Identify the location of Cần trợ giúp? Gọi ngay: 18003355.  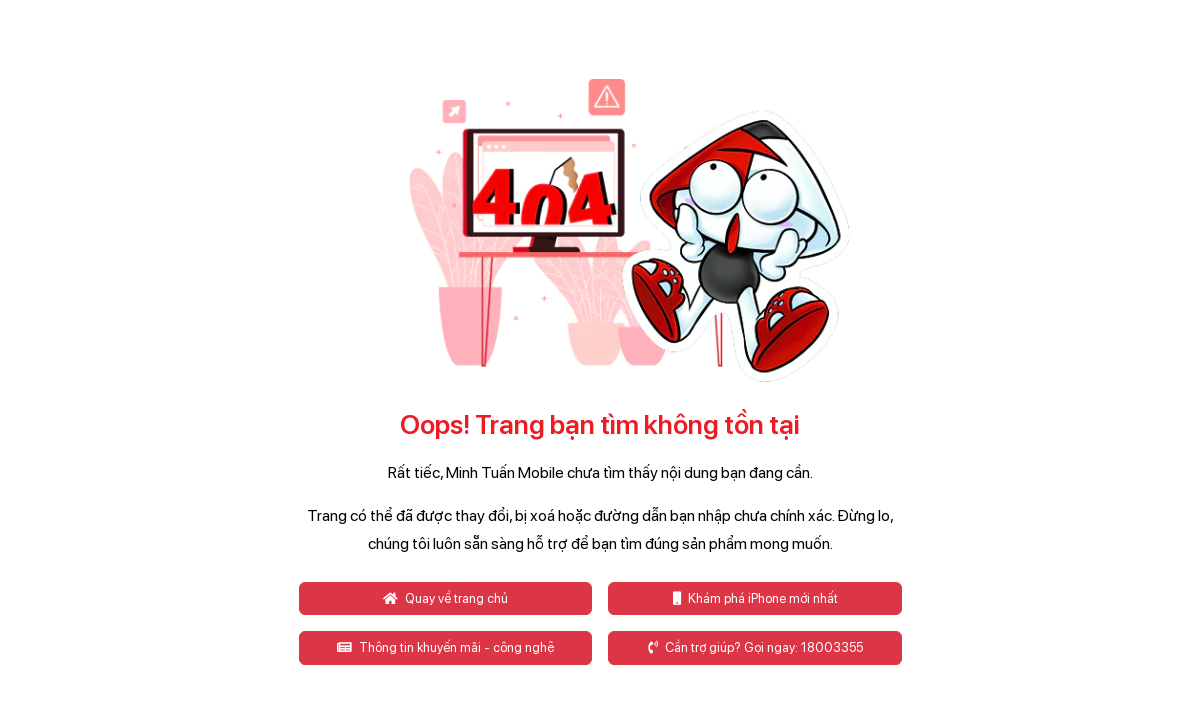
(755, 647).